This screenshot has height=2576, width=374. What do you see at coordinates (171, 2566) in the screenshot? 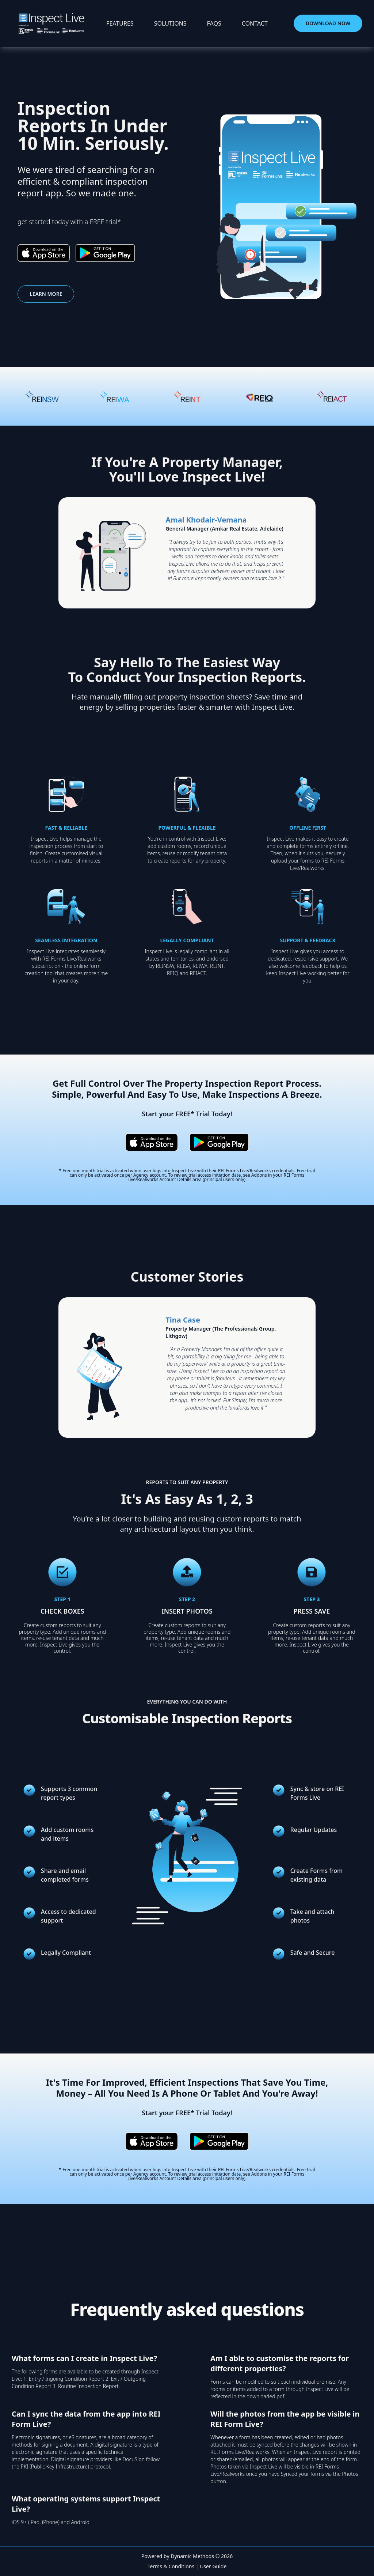
I see `Terms & Conditions` at bounding box center [171, 2566].